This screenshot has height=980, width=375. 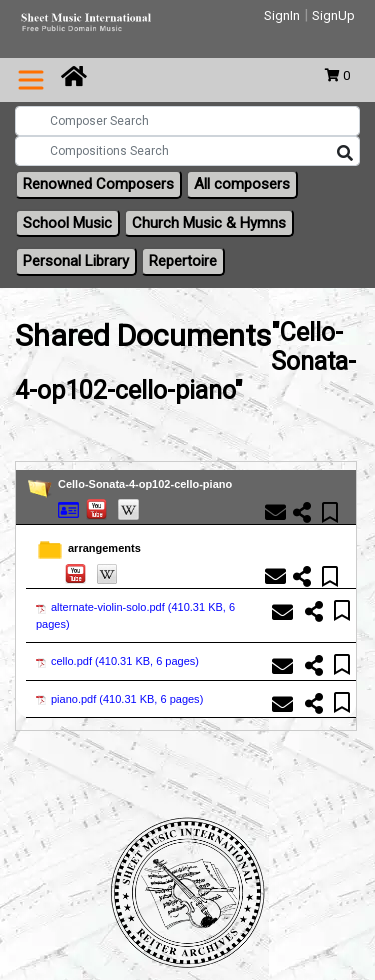 I want to click on SignUp, so click(x=333, y=15).